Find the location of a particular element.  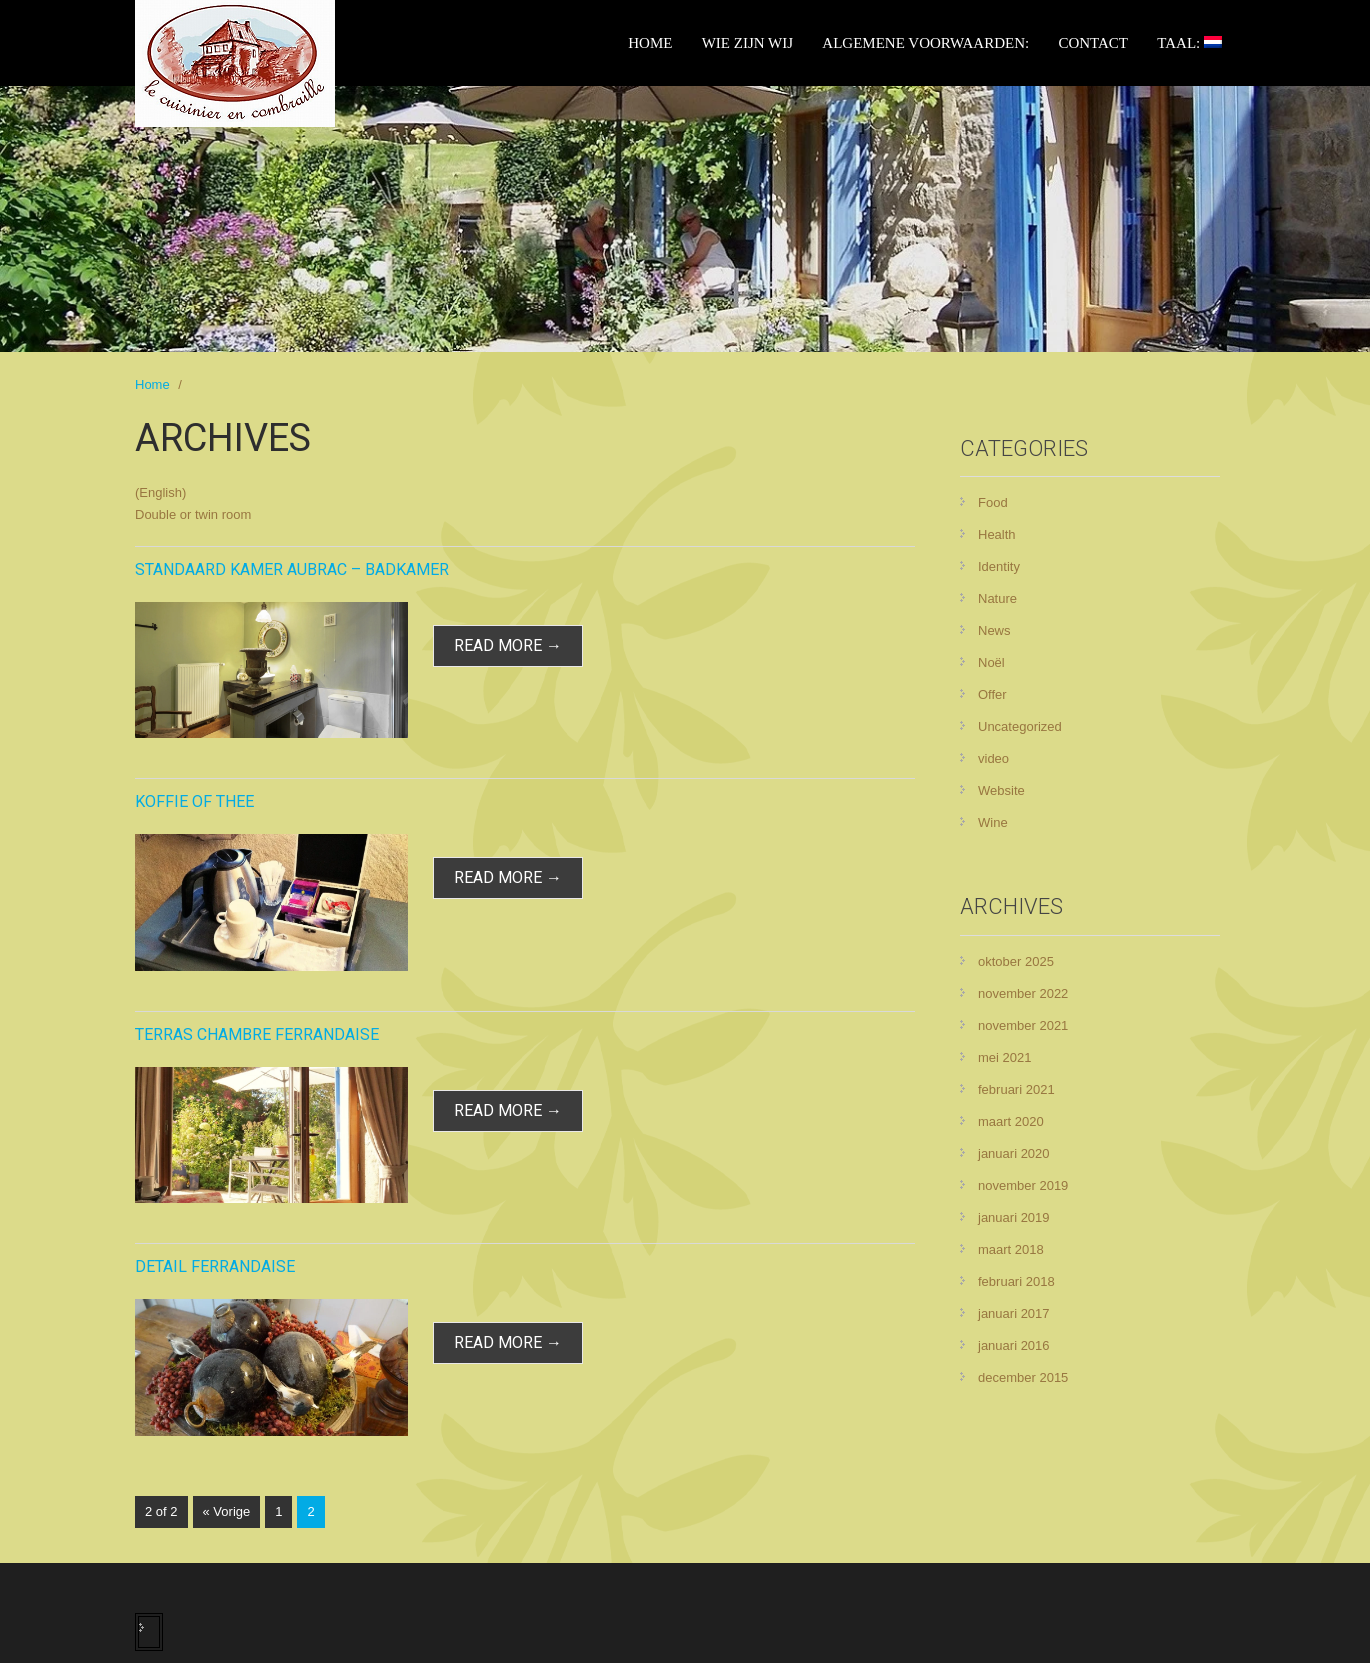

Nature is located at coordinates (997, 598).